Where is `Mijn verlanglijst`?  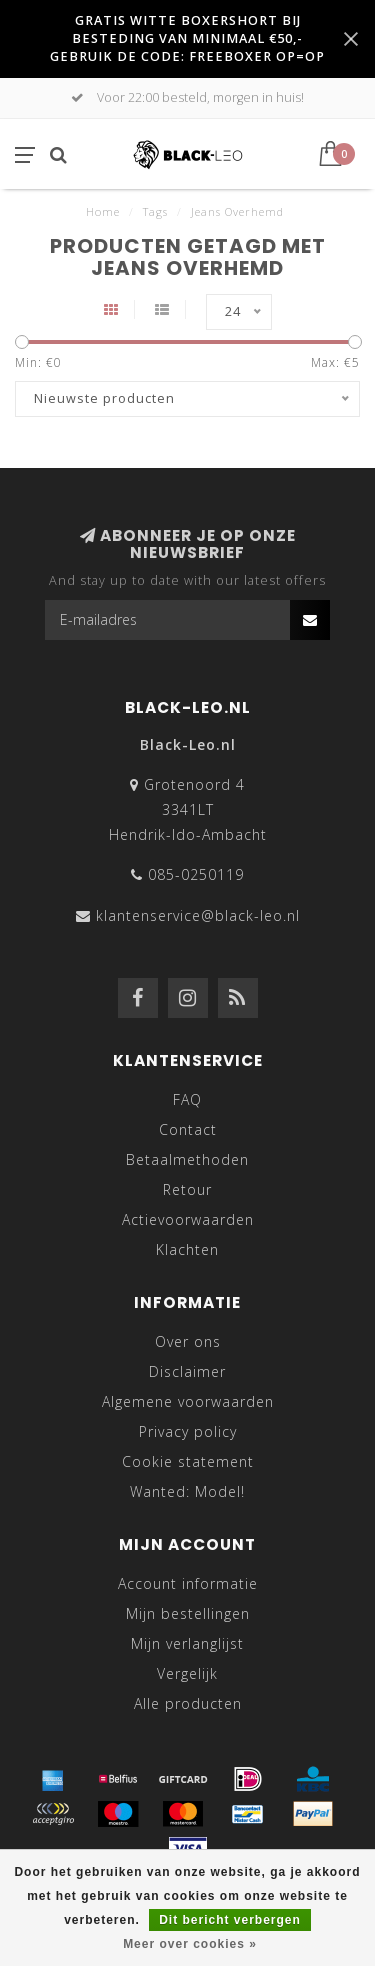
Mijn verlanglijst is located at coordinates (187, 1643).